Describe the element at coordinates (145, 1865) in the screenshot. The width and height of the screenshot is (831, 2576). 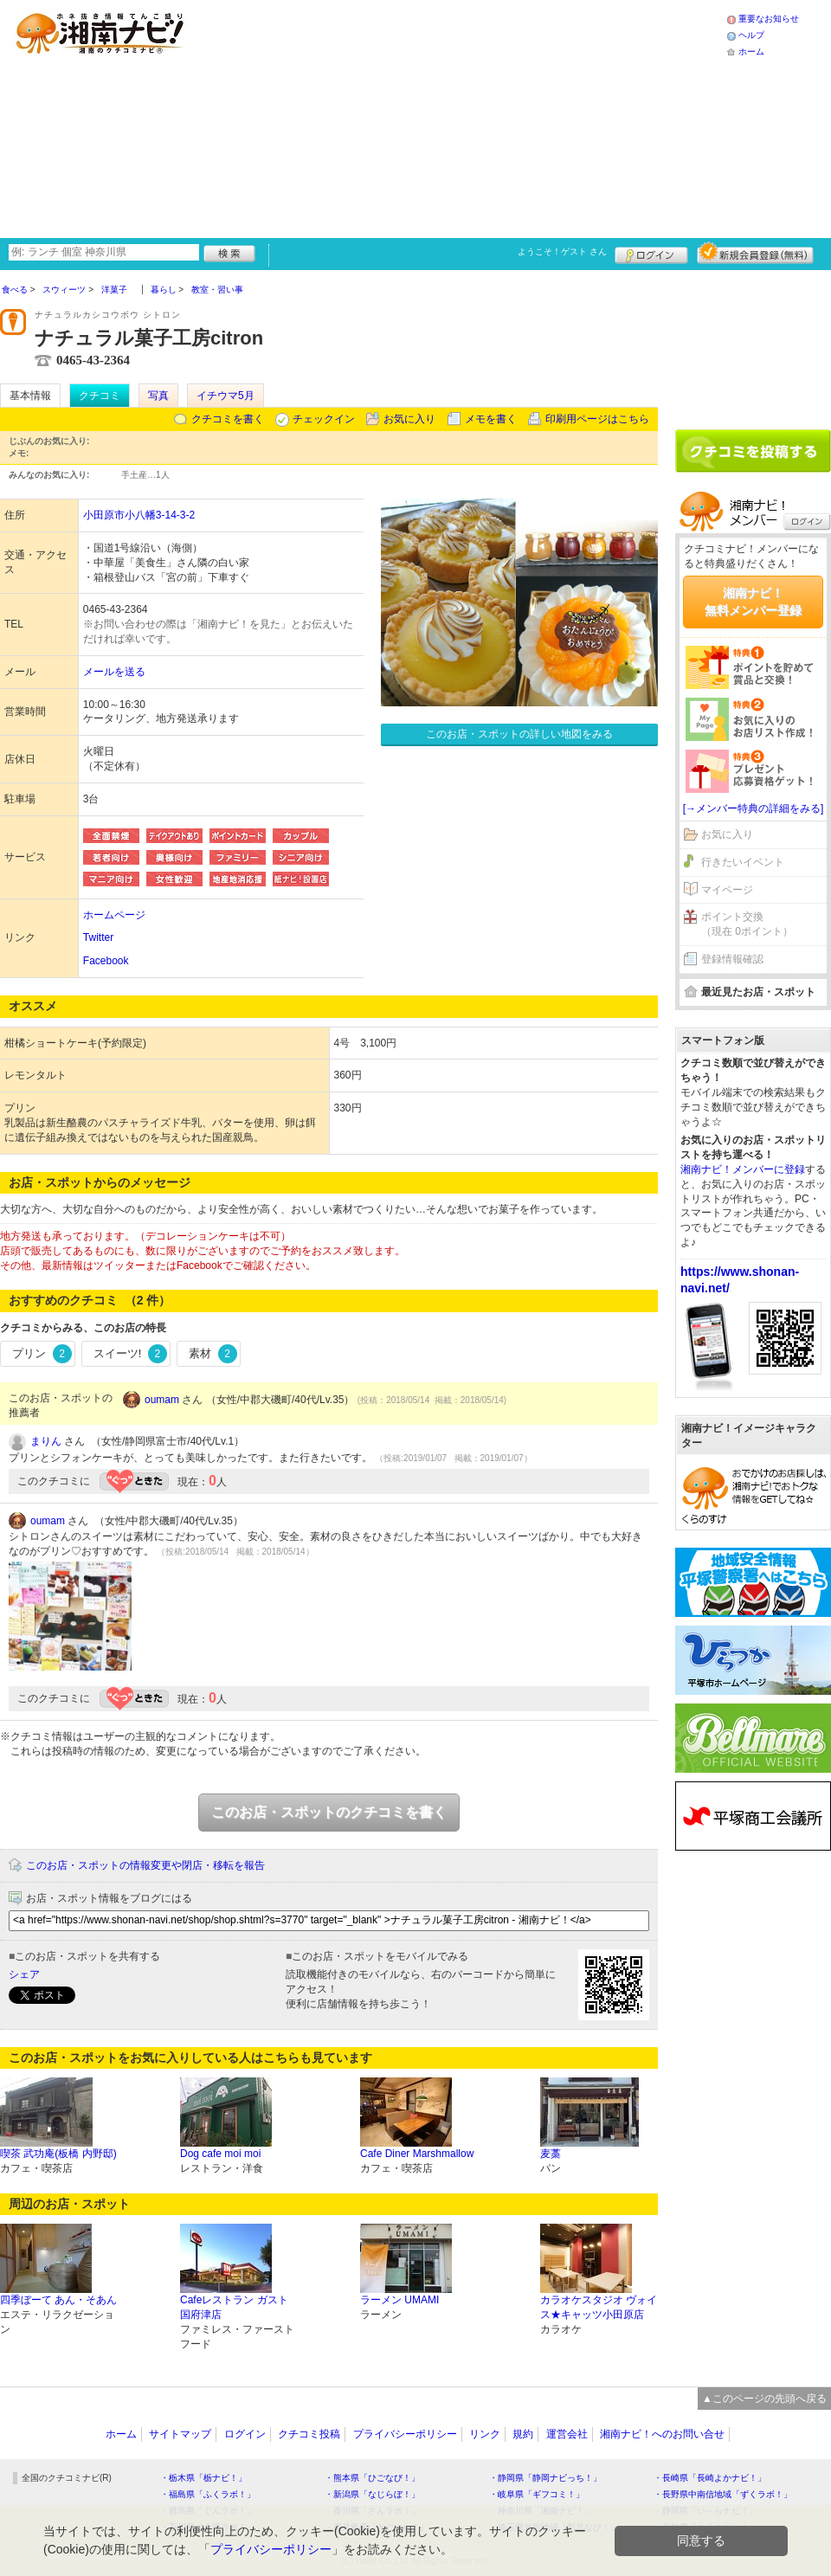
I see `このお店・スポットの情報変更や閉店・移転を報告` at that location.